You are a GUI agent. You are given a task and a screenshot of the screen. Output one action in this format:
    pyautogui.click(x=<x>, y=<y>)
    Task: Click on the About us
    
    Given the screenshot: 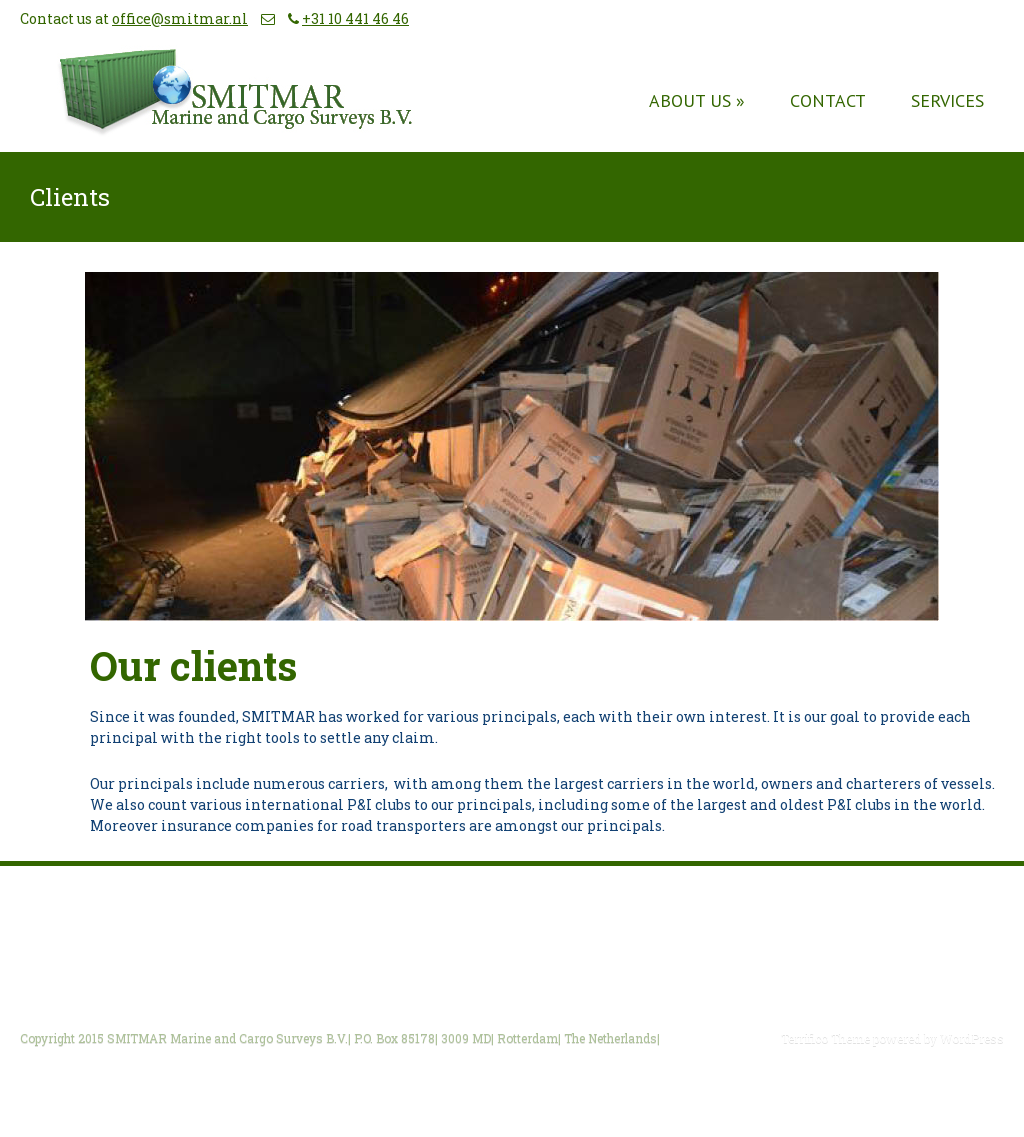 What is the action you would take?
    pyautogui.click(x=697, y=100)
    